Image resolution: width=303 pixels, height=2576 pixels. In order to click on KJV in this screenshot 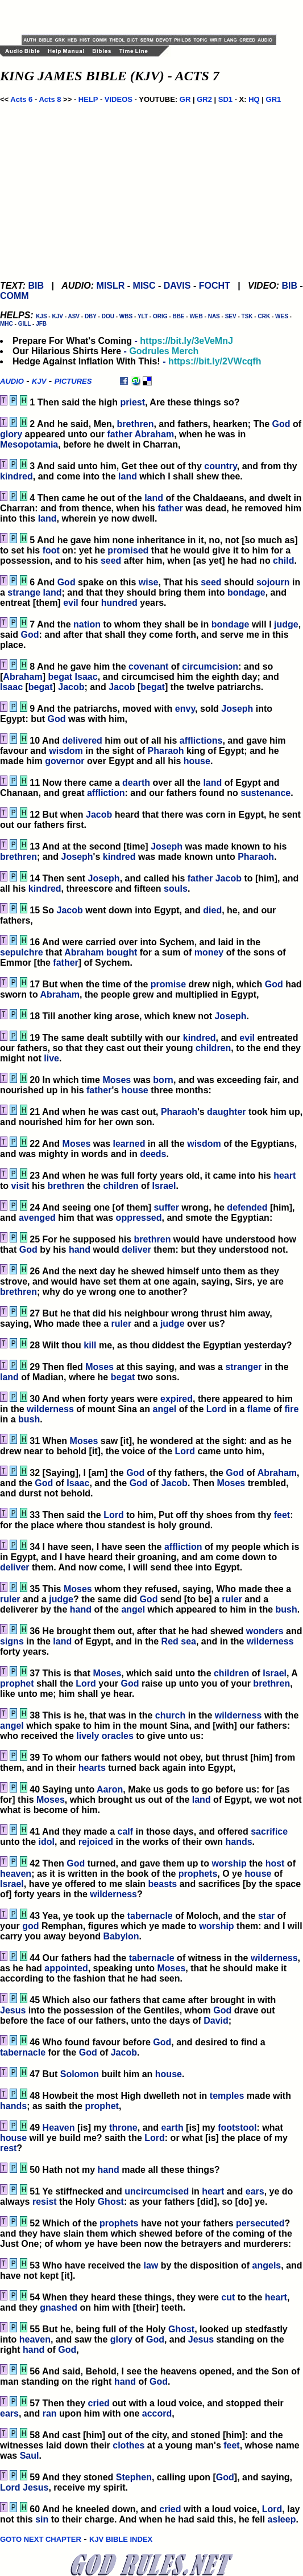, I will do `click(57, 316)`.